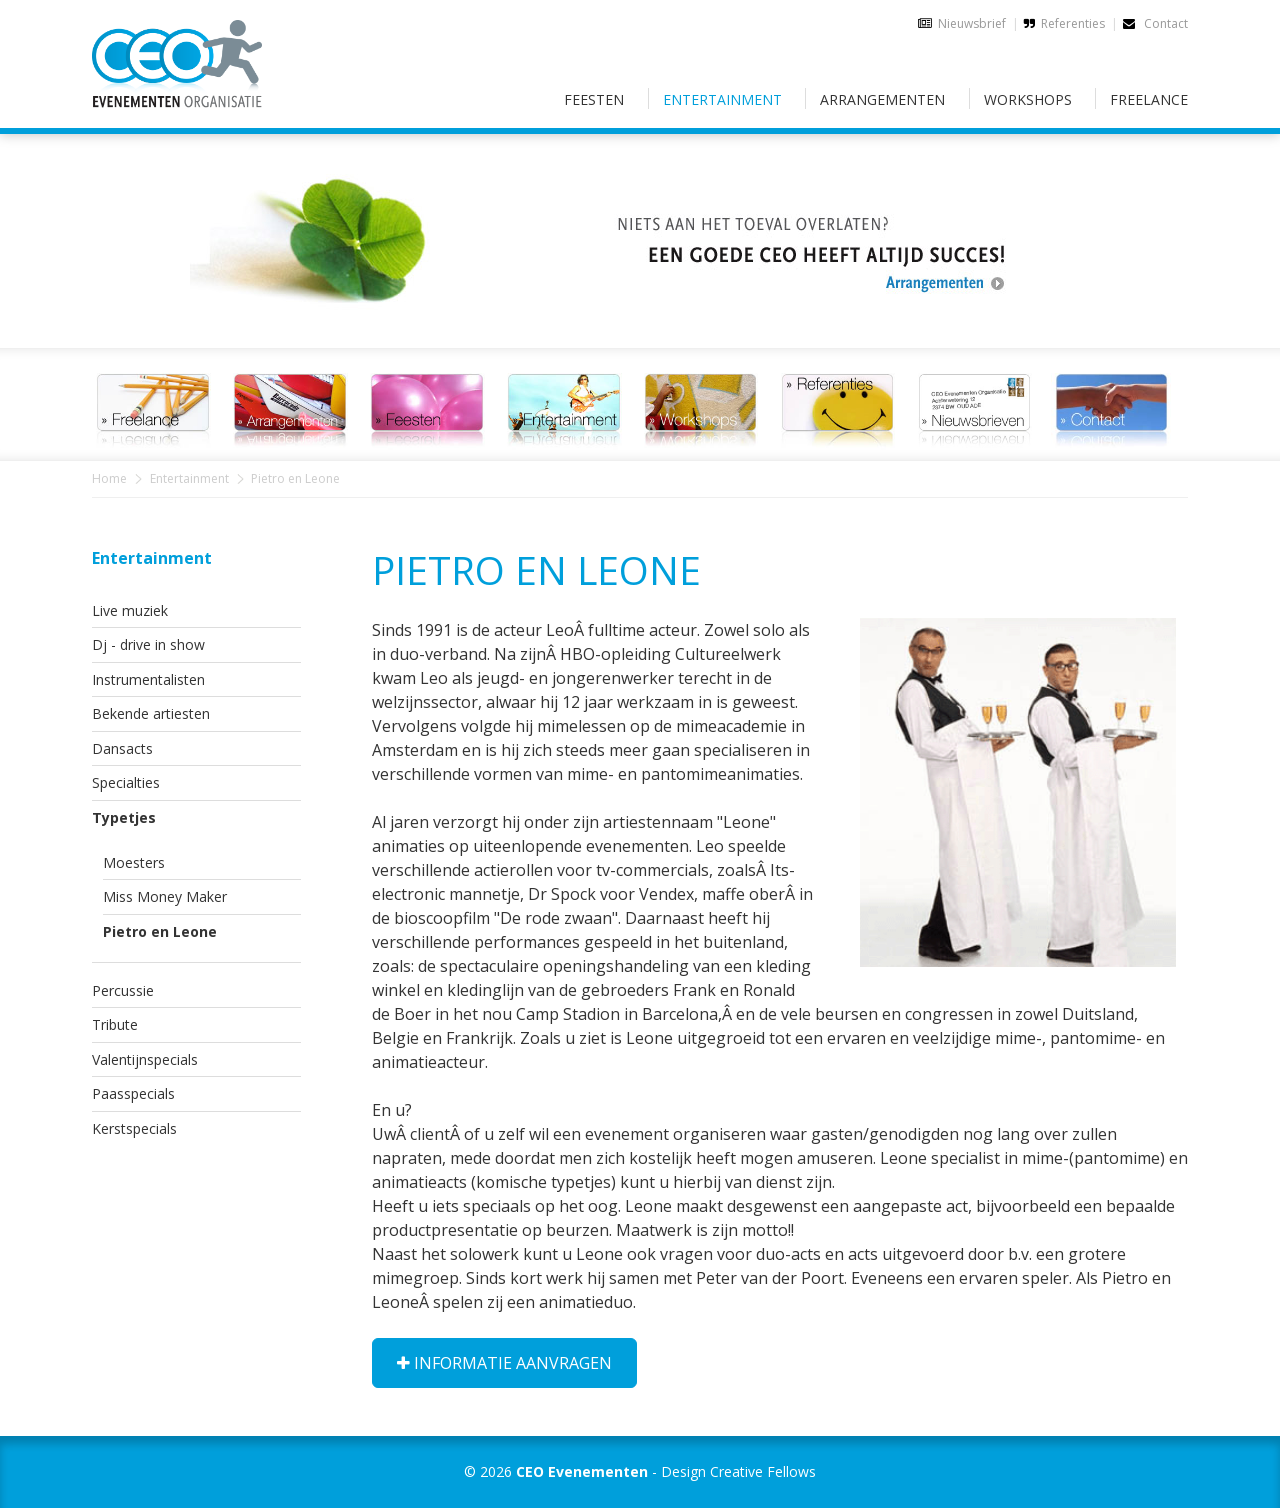 The height and width of the screenshot is (1508, 1280). Describe the element at coordinates (126, 782) in the screenshot. I see `Specialties` at that location.